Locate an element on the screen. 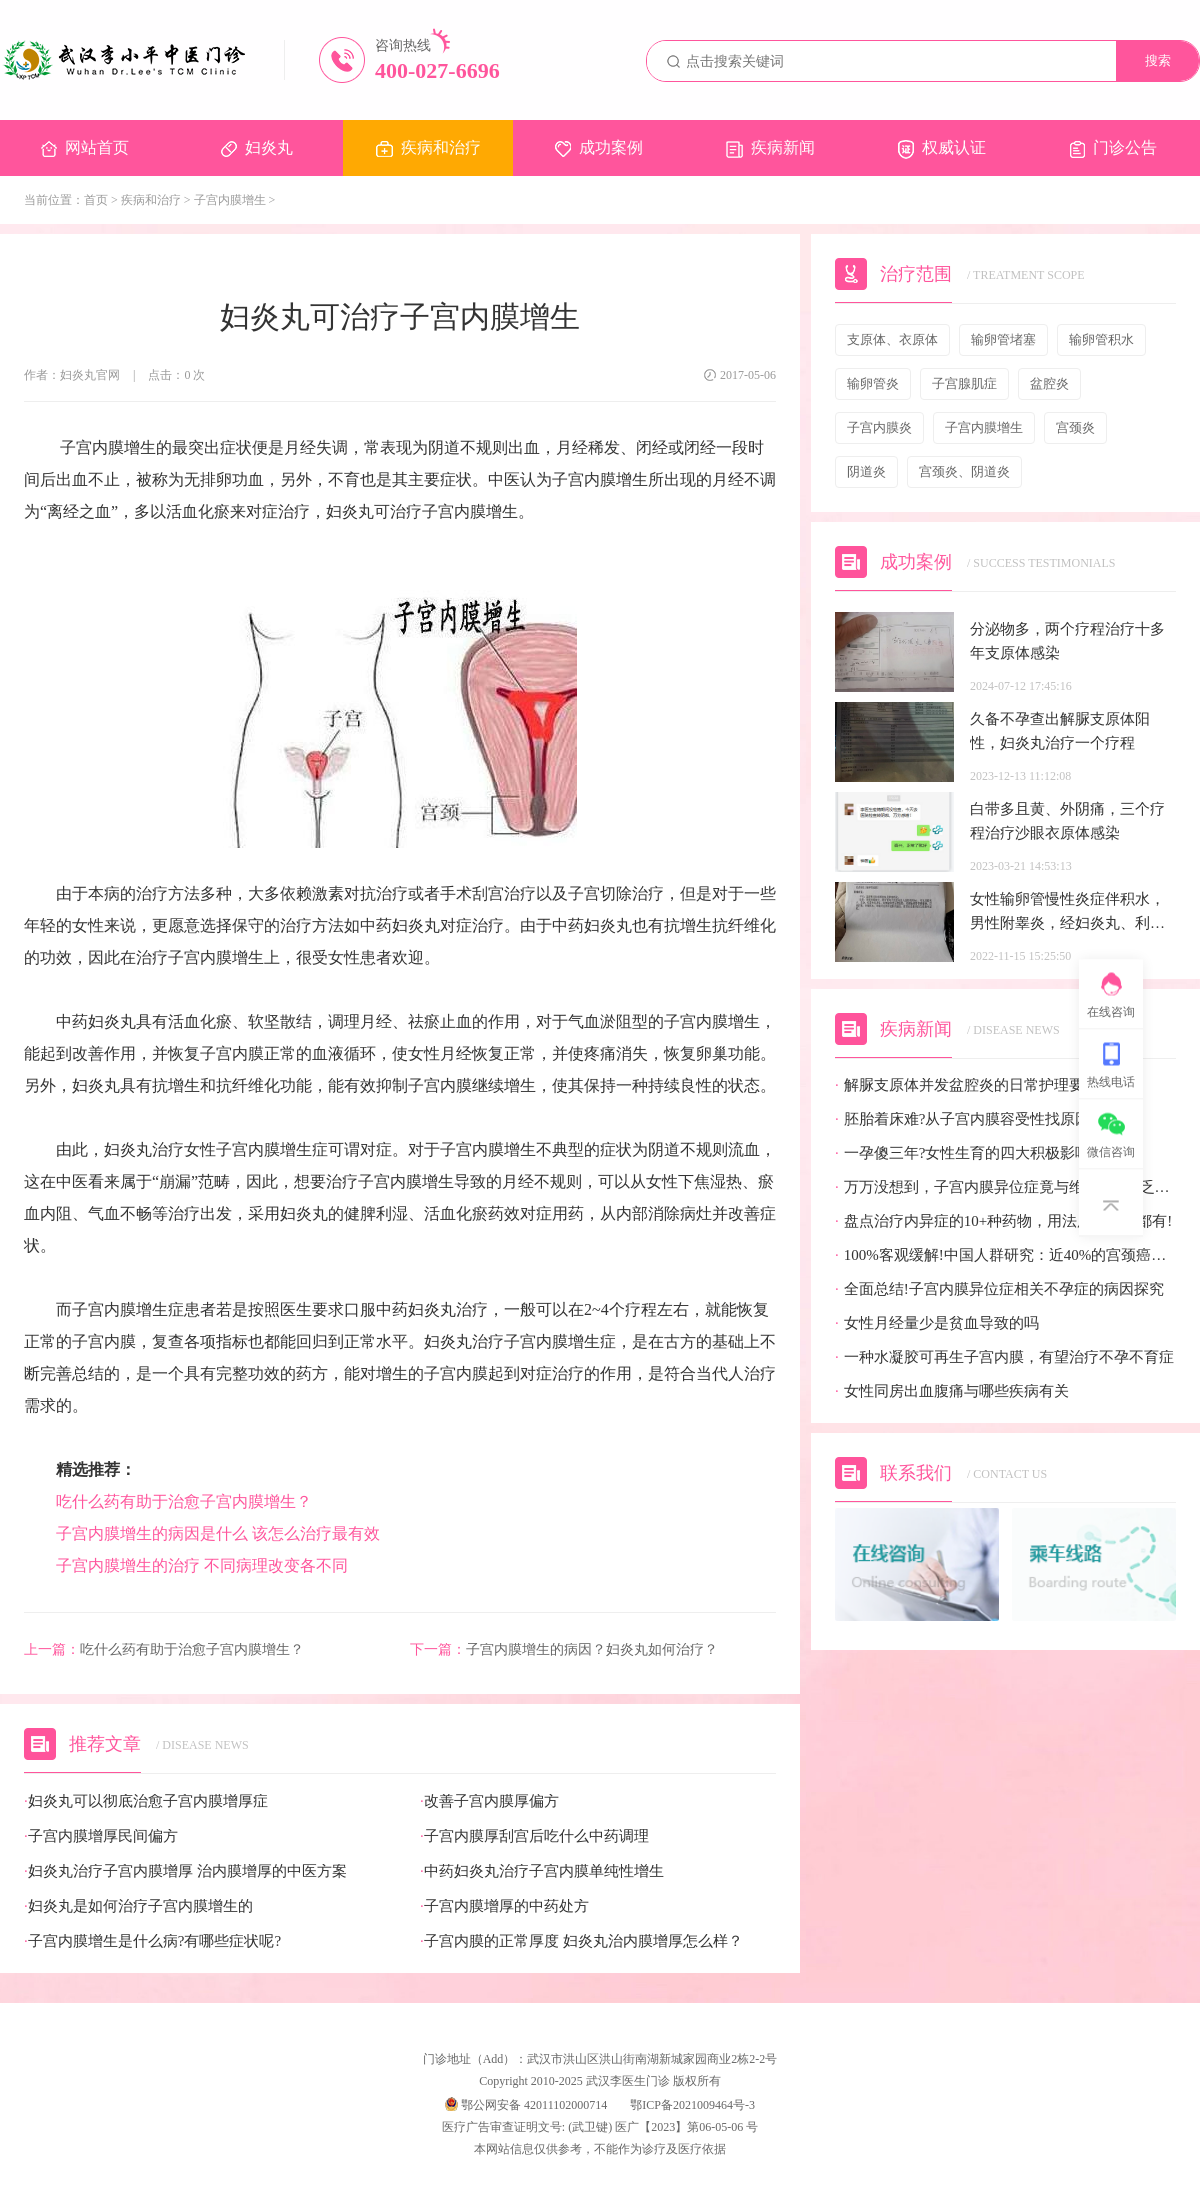 The image size is (1200, 2195). 女性月经量少是贫血导致的吗 is located at coordinates (937, 1323).